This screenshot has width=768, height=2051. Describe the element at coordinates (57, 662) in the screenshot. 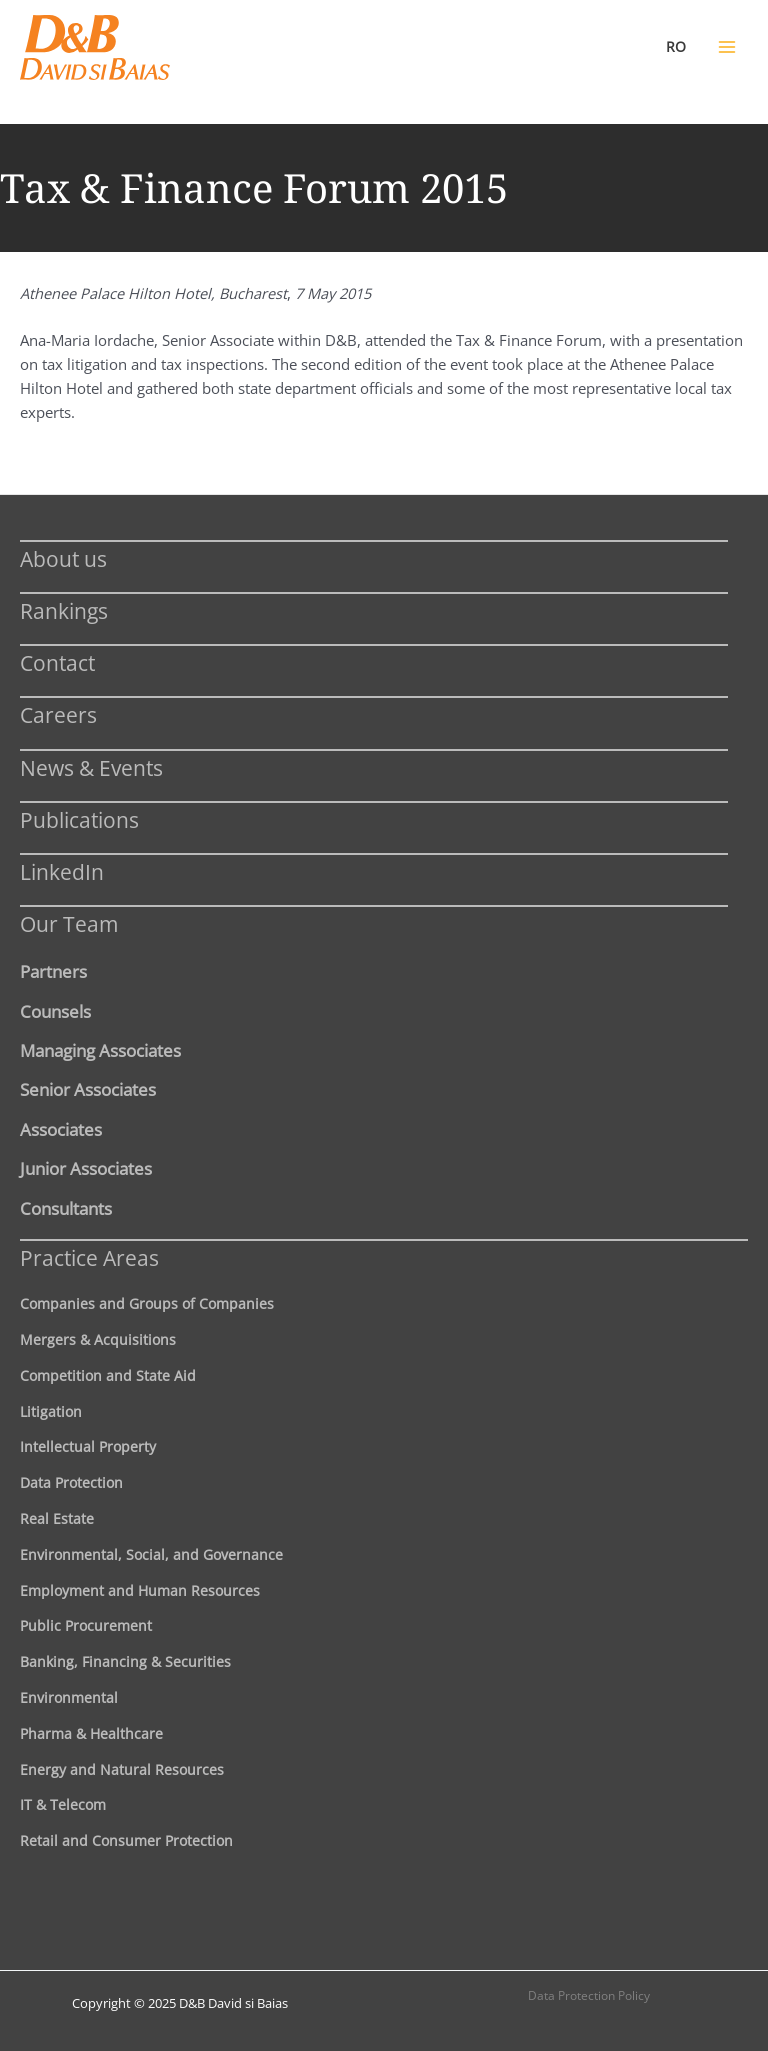

I see `Contact` at that location.